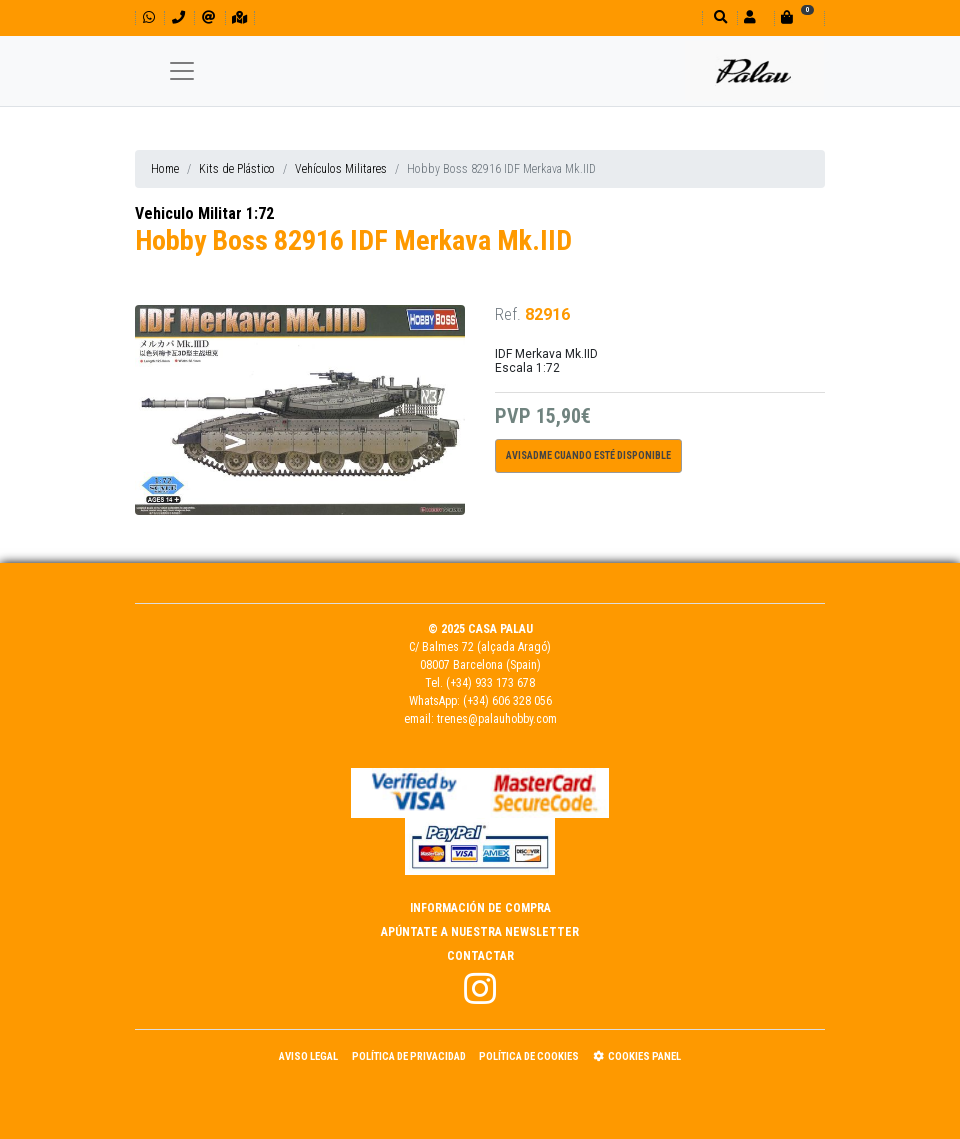 The image size is (960, 1139). I want to click on Política de Privacidad, so click(409, 1056).